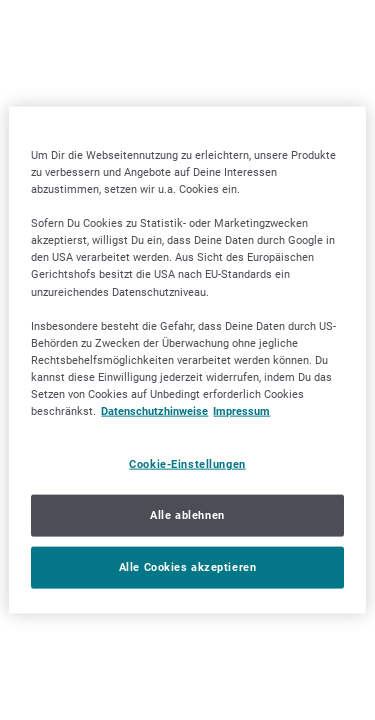 This screenshot has width=375, height=720. I want to click on Impressum [Impressum, wird in neuer registerkarte geöffnet], so click(241, 411).